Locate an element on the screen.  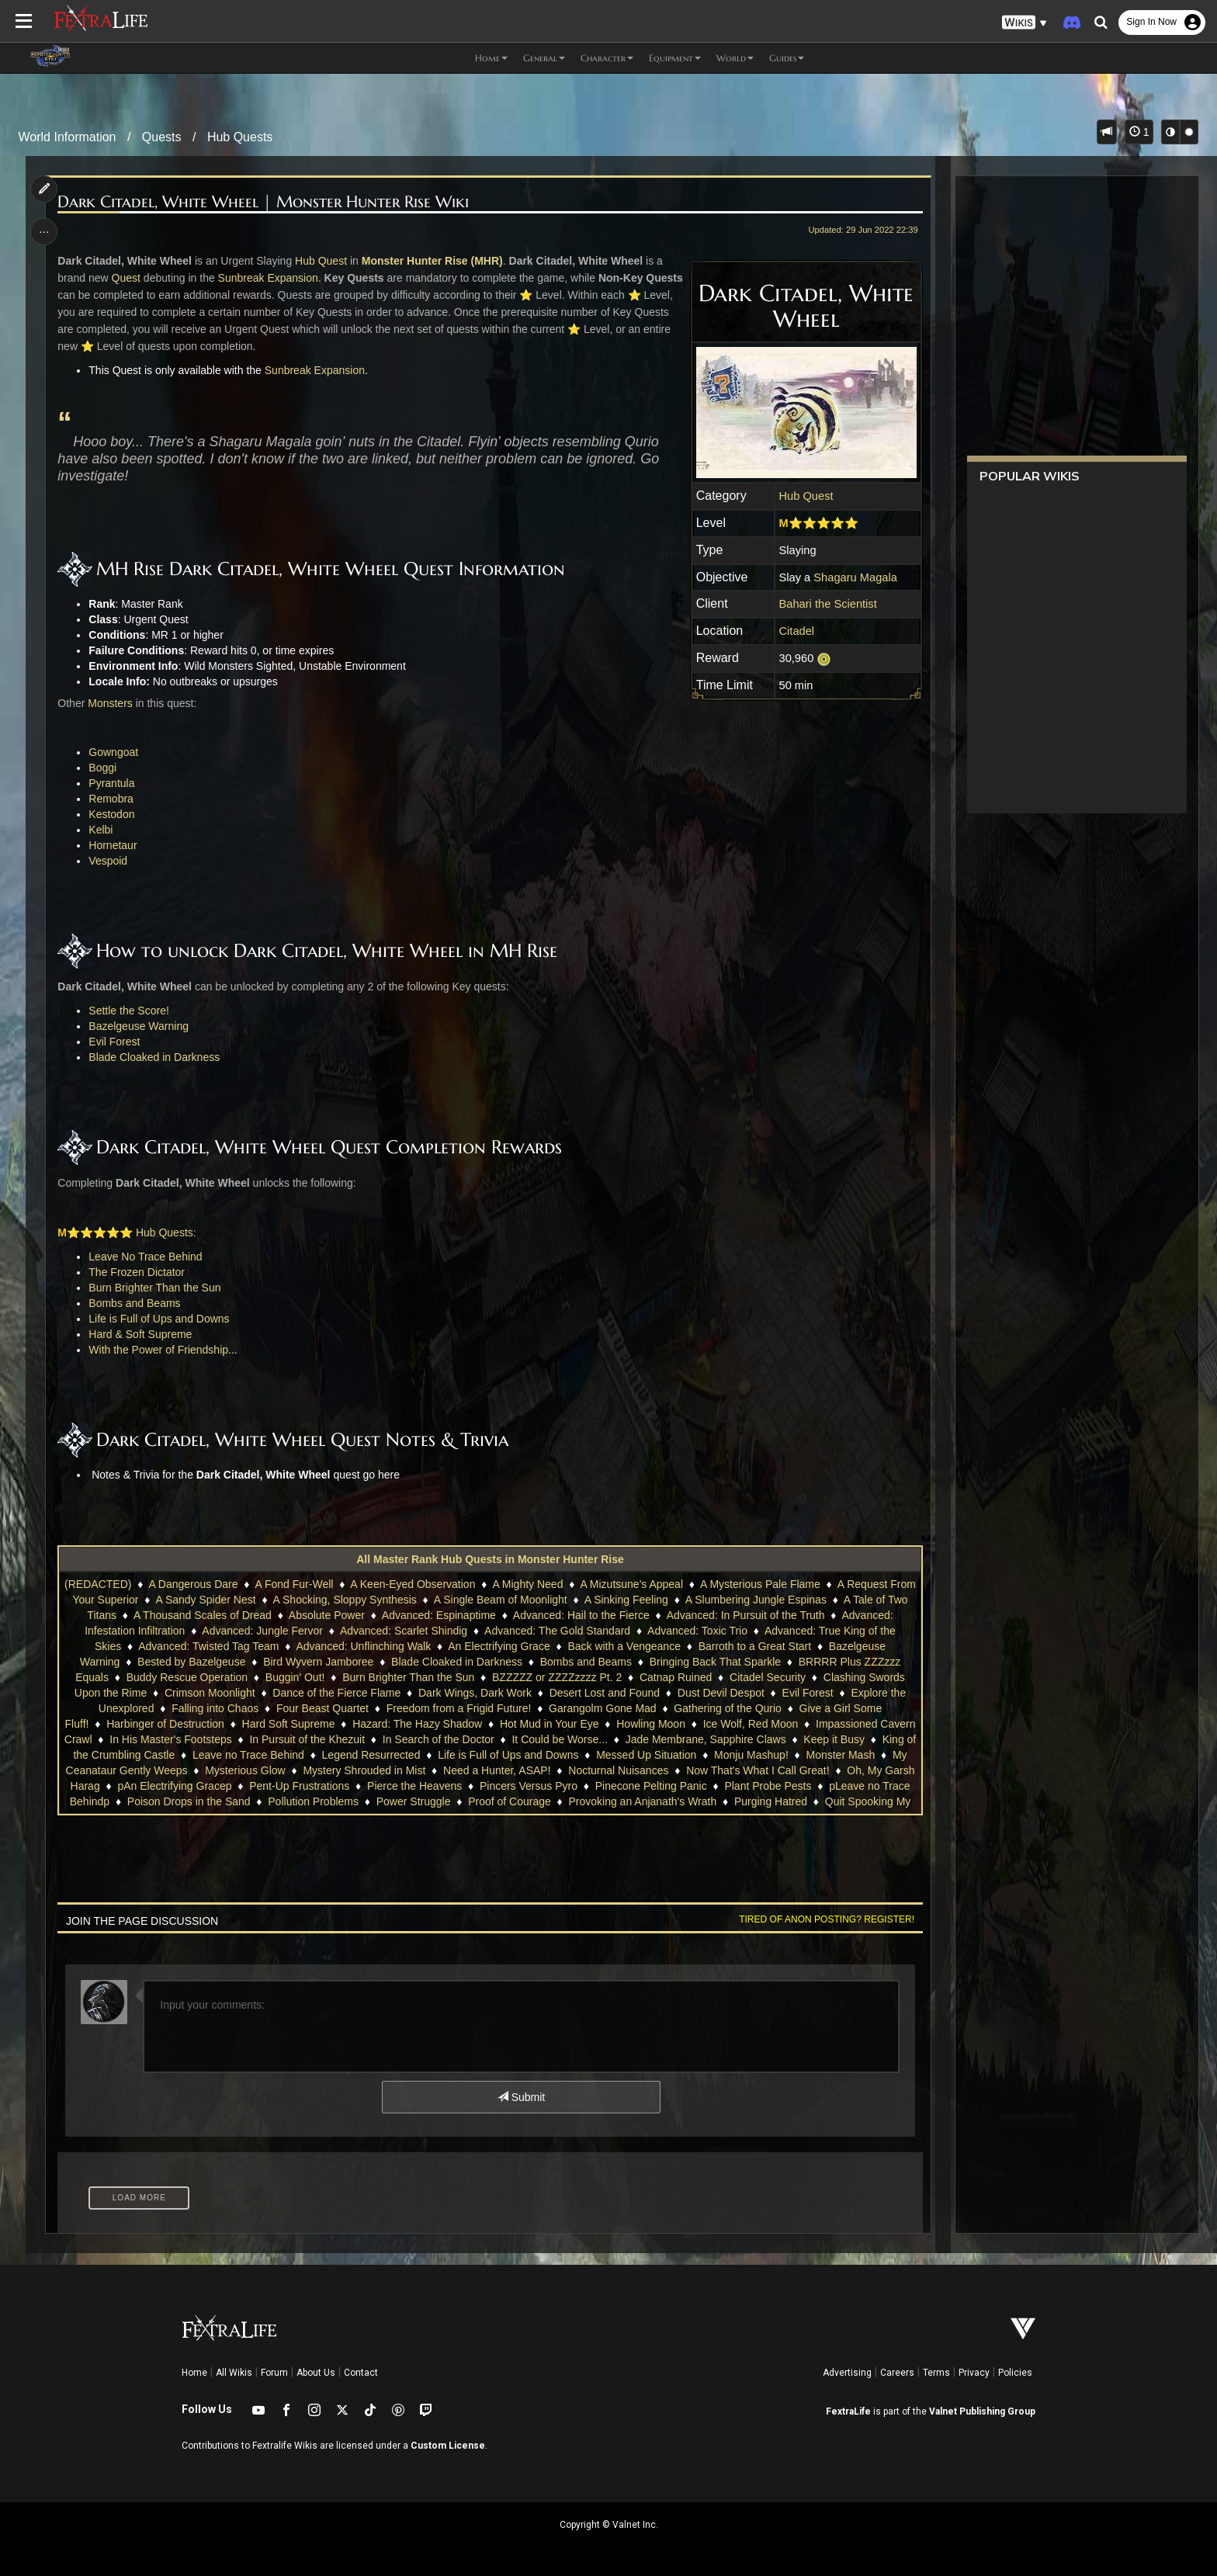
Monster Hunter Rise (MHR) is located at coordinates (432, 261).